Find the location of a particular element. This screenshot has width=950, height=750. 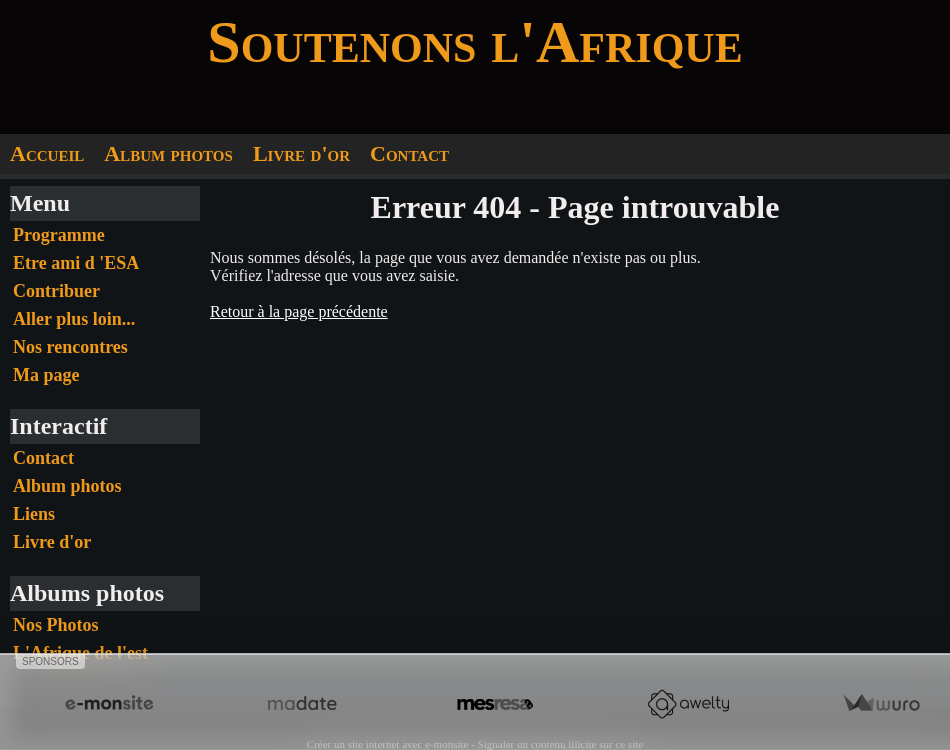

Contribuer is located at coordinates (56, 291).